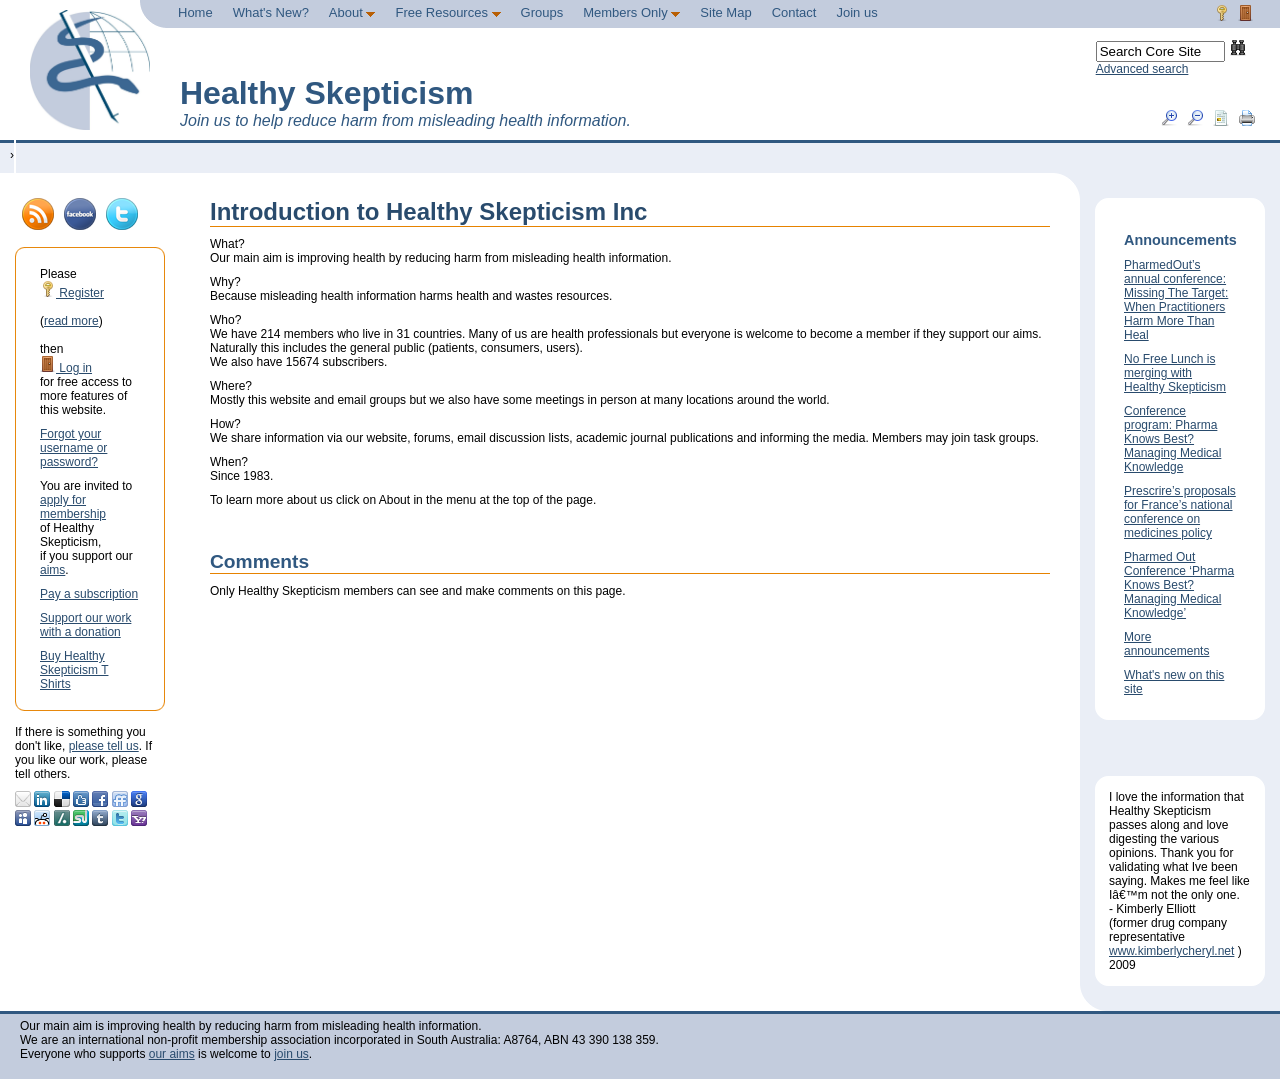 Image resolution: width=1280 pixels, height=1079 pixels. What do you see at coordinates (794, 12) in the screenshot?
I see `Contact` at bounding box center [794, 12].